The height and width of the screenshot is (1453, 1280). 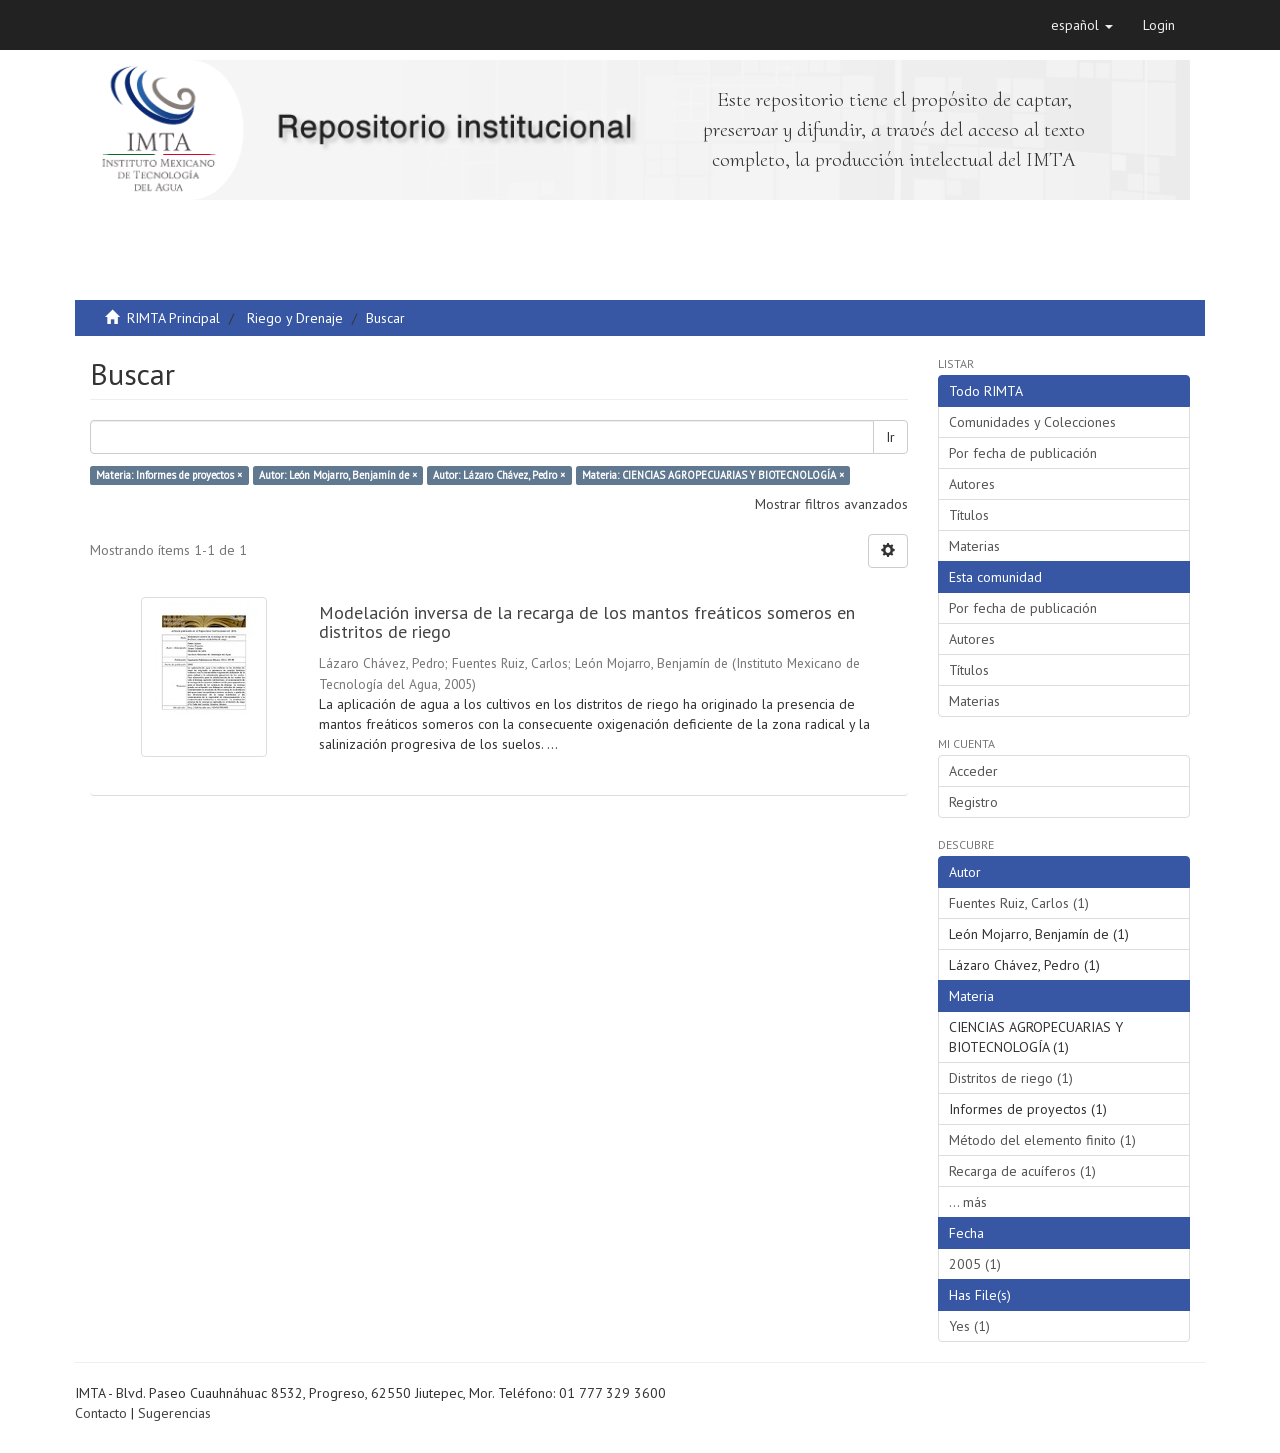 I want to click on Materia: CIENCIAS AGROPECUARIAS Y BIOTECNOLOGÍA ×, so click(x=713, y=475).